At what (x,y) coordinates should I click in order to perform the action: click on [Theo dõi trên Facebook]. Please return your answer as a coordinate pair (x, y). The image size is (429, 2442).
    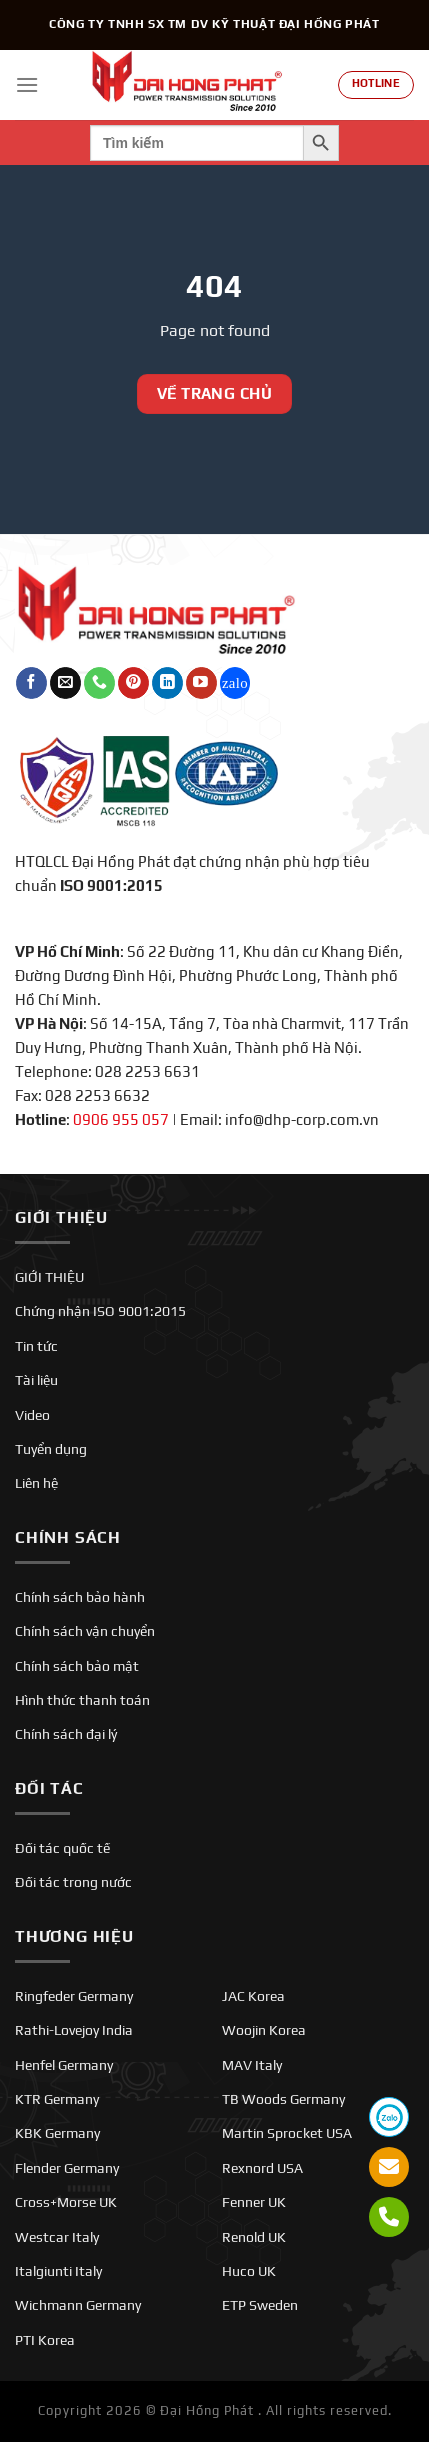
    Looking at the image, I should click on (31, 683).